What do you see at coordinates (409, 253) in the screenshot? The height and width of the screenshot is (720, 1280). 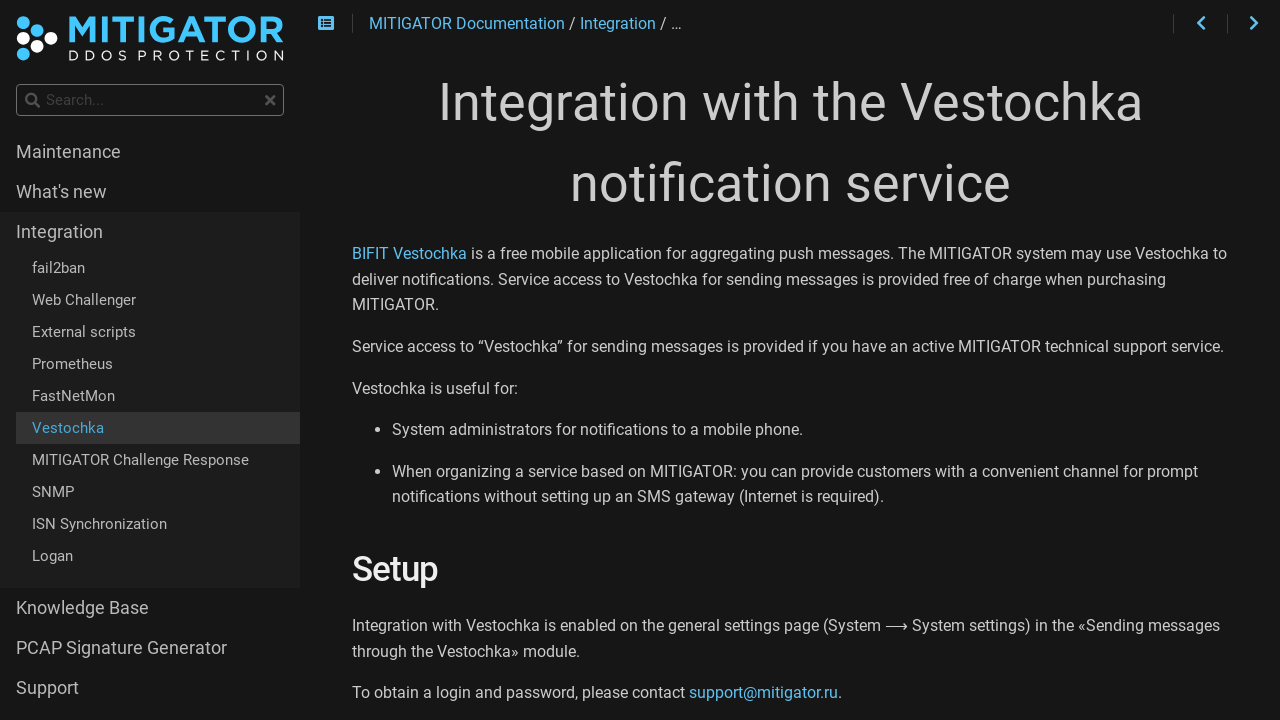 I see `BIFIT Vestochka` at bounding box center [409, 253].